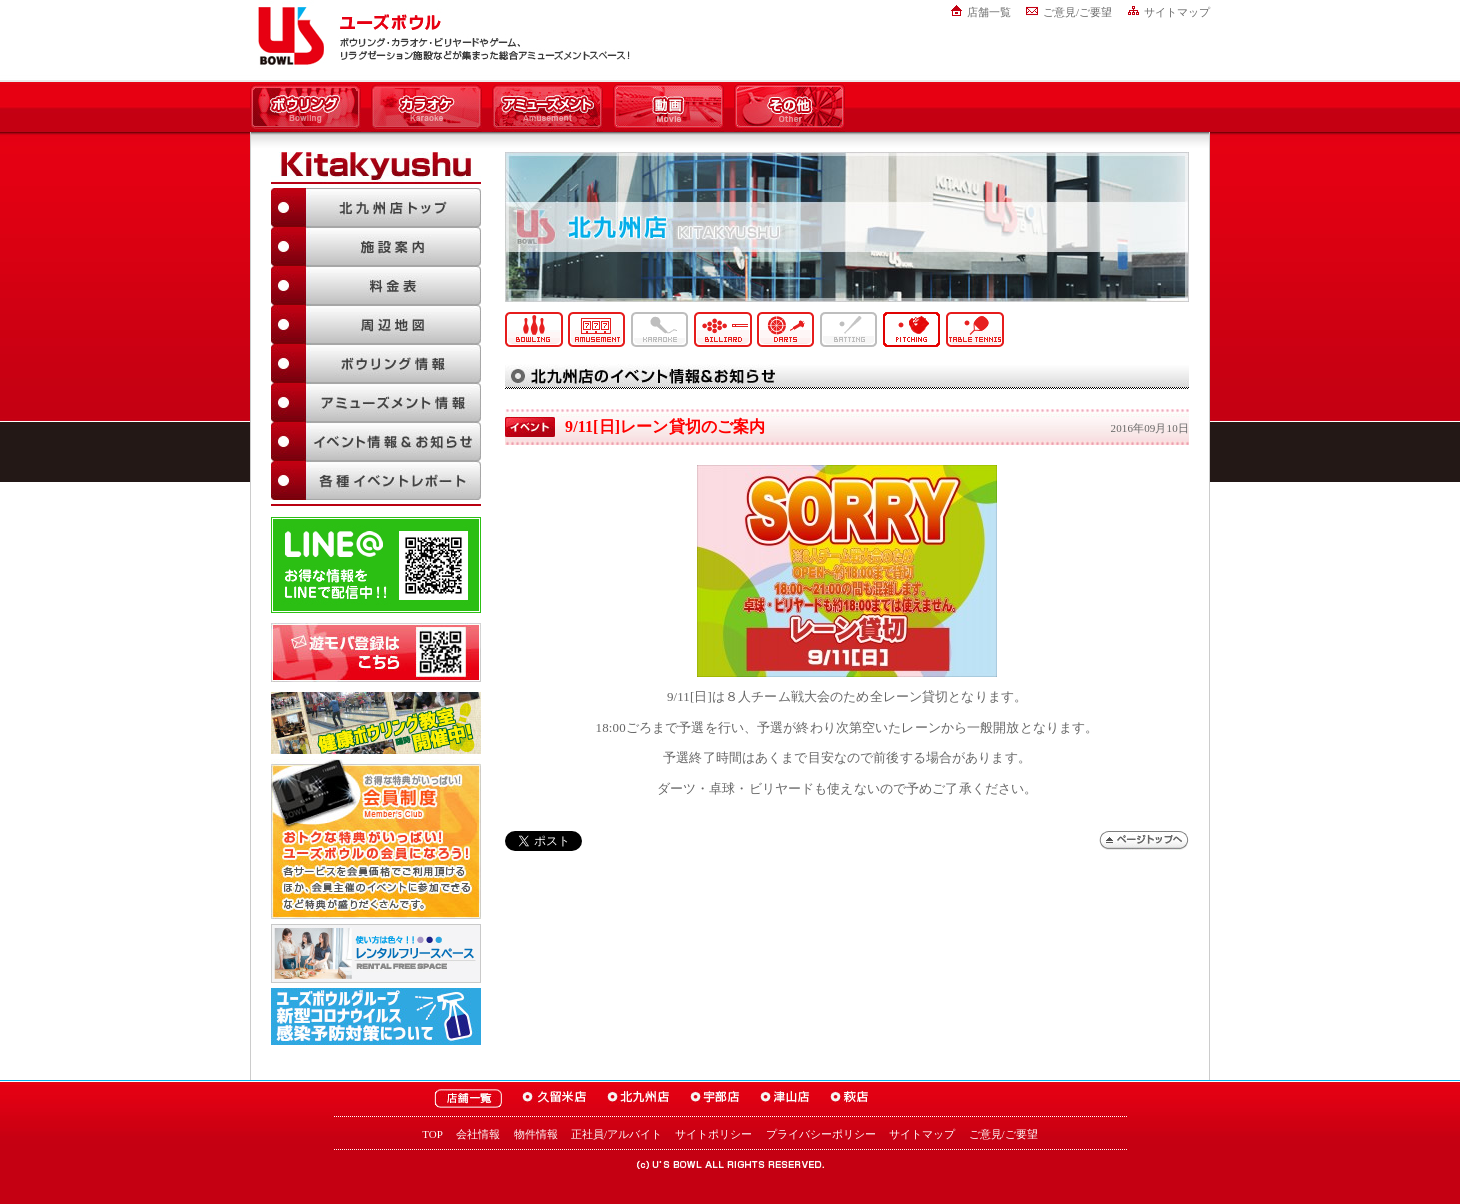 This screenshot has width=1460, height=1204. I want to click on ユーズボウル, so click(287, 36).